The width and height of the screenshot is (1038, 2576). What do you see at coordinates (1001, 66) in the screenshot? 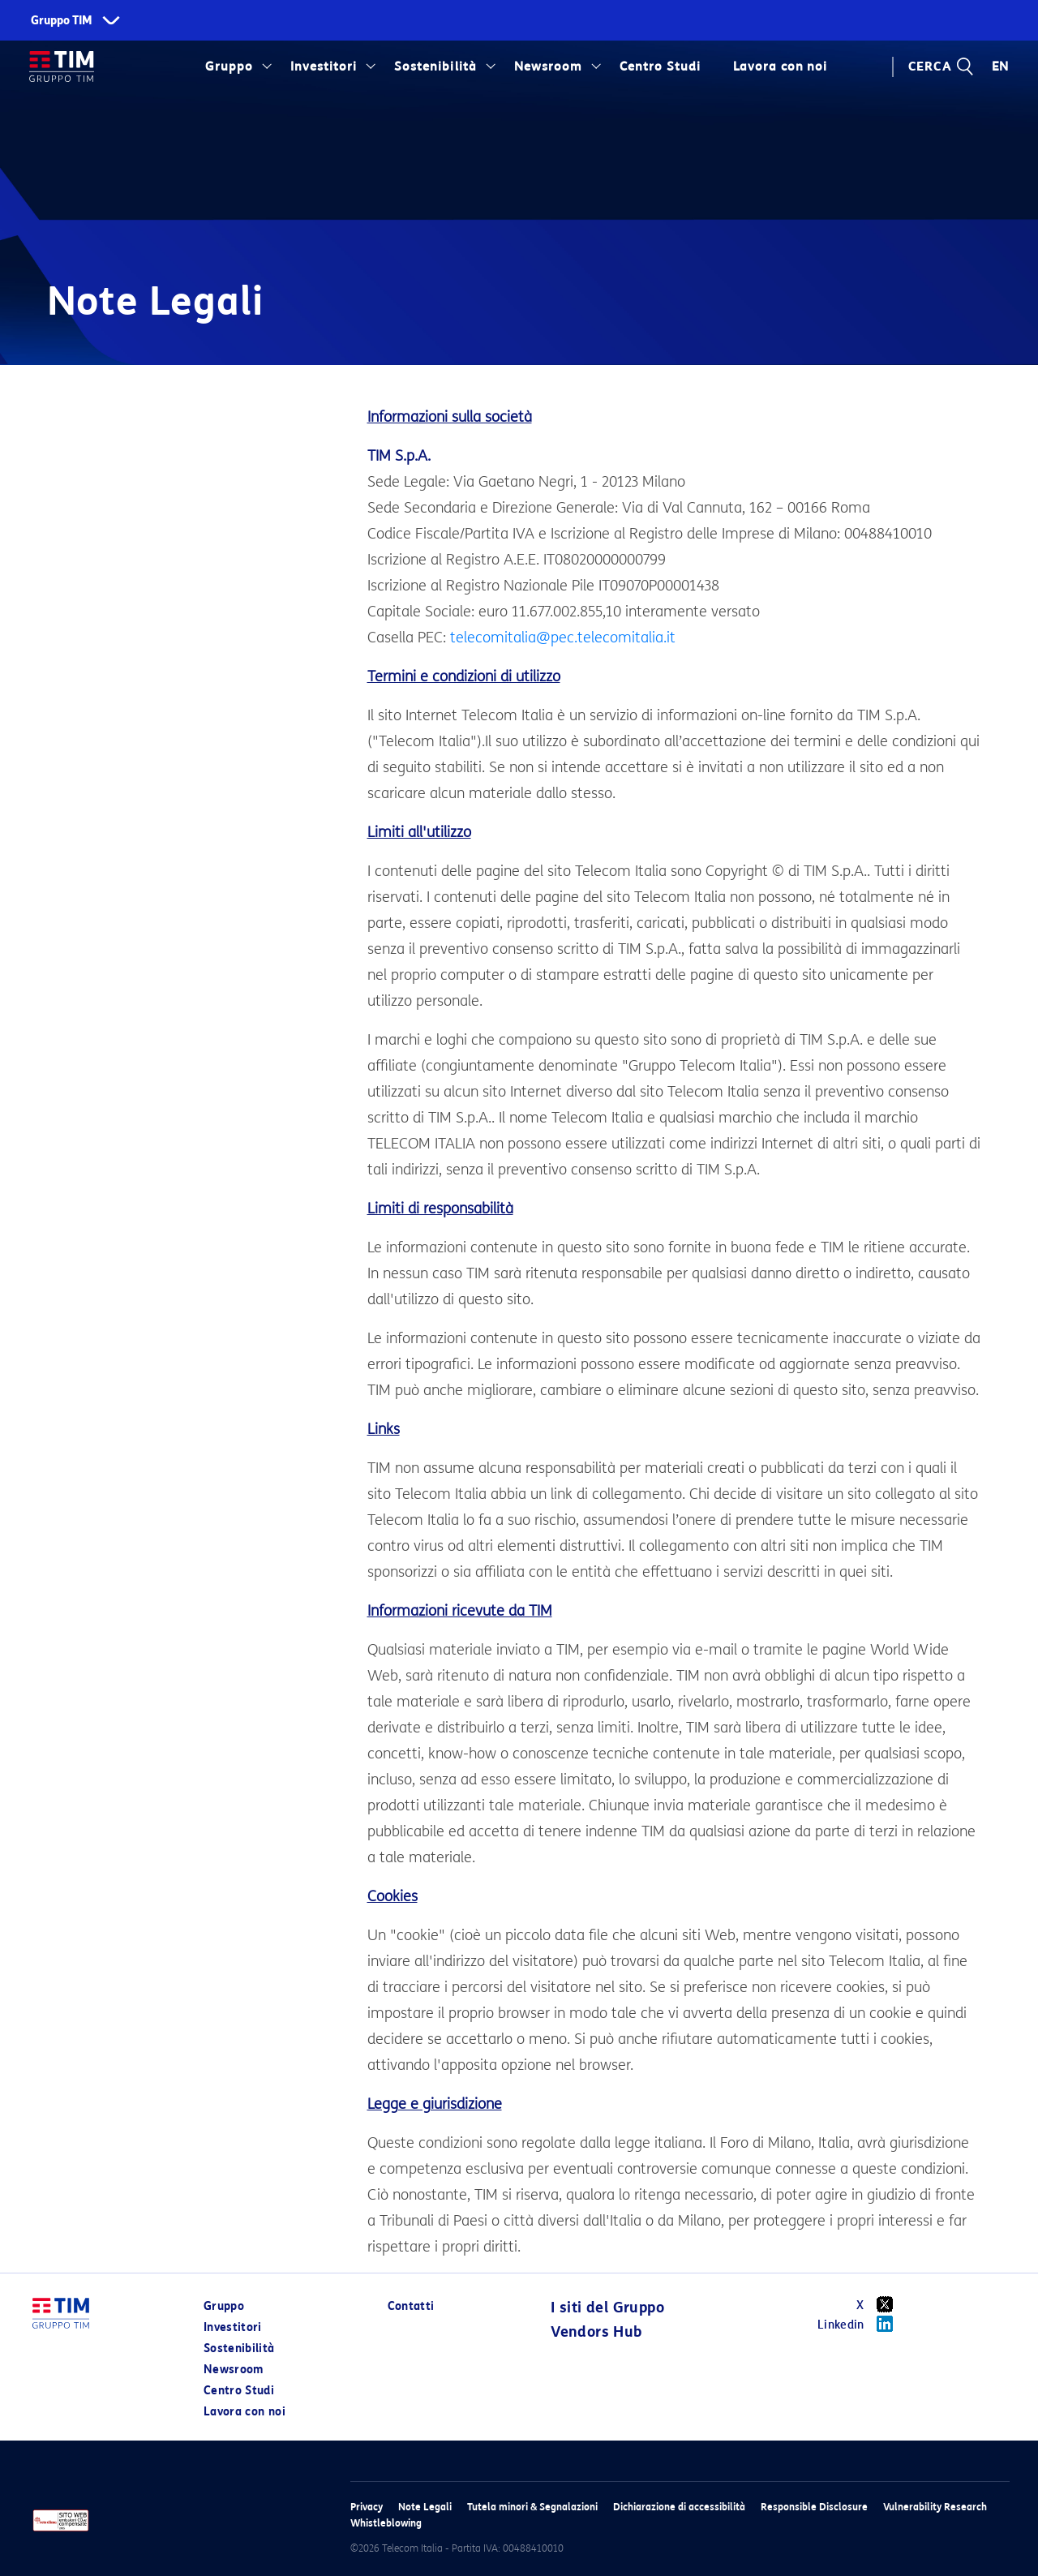
I see `EN` at bounding box center [1001, 66].